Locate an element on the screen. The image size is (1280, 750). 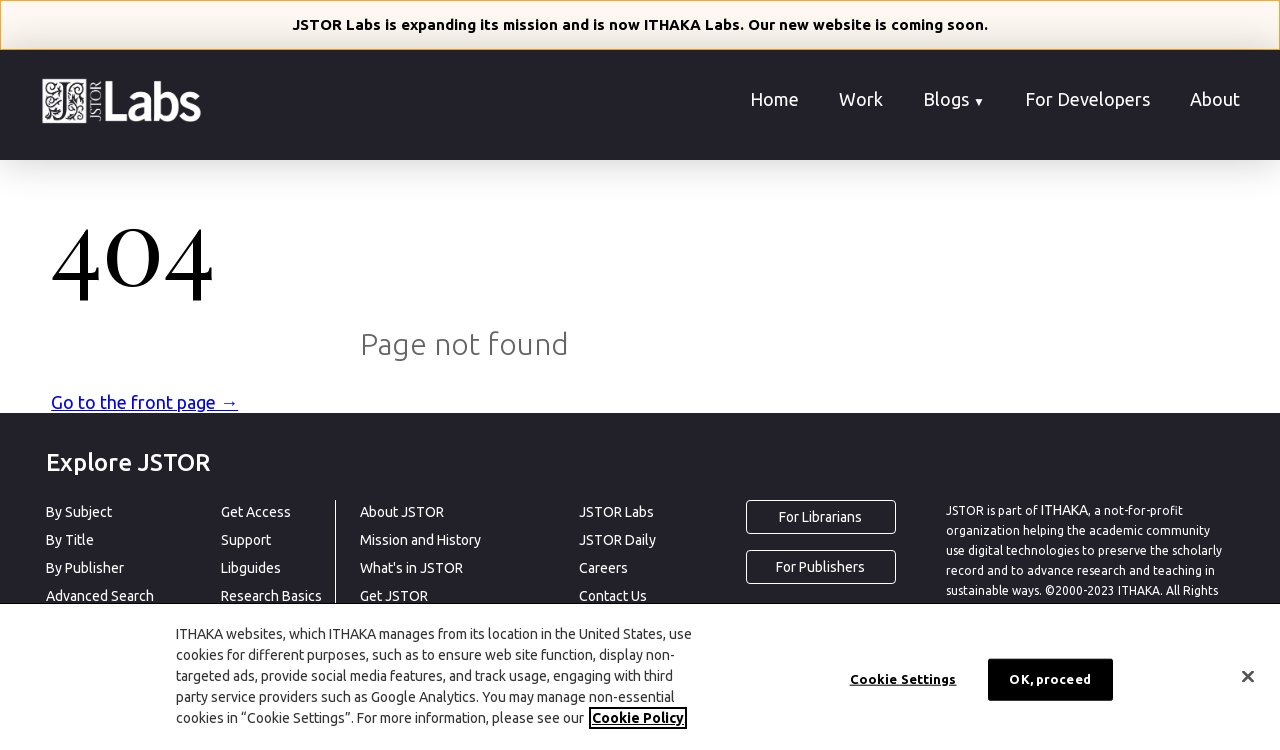
JSTOR Labs is located at coordinates (616, 512).